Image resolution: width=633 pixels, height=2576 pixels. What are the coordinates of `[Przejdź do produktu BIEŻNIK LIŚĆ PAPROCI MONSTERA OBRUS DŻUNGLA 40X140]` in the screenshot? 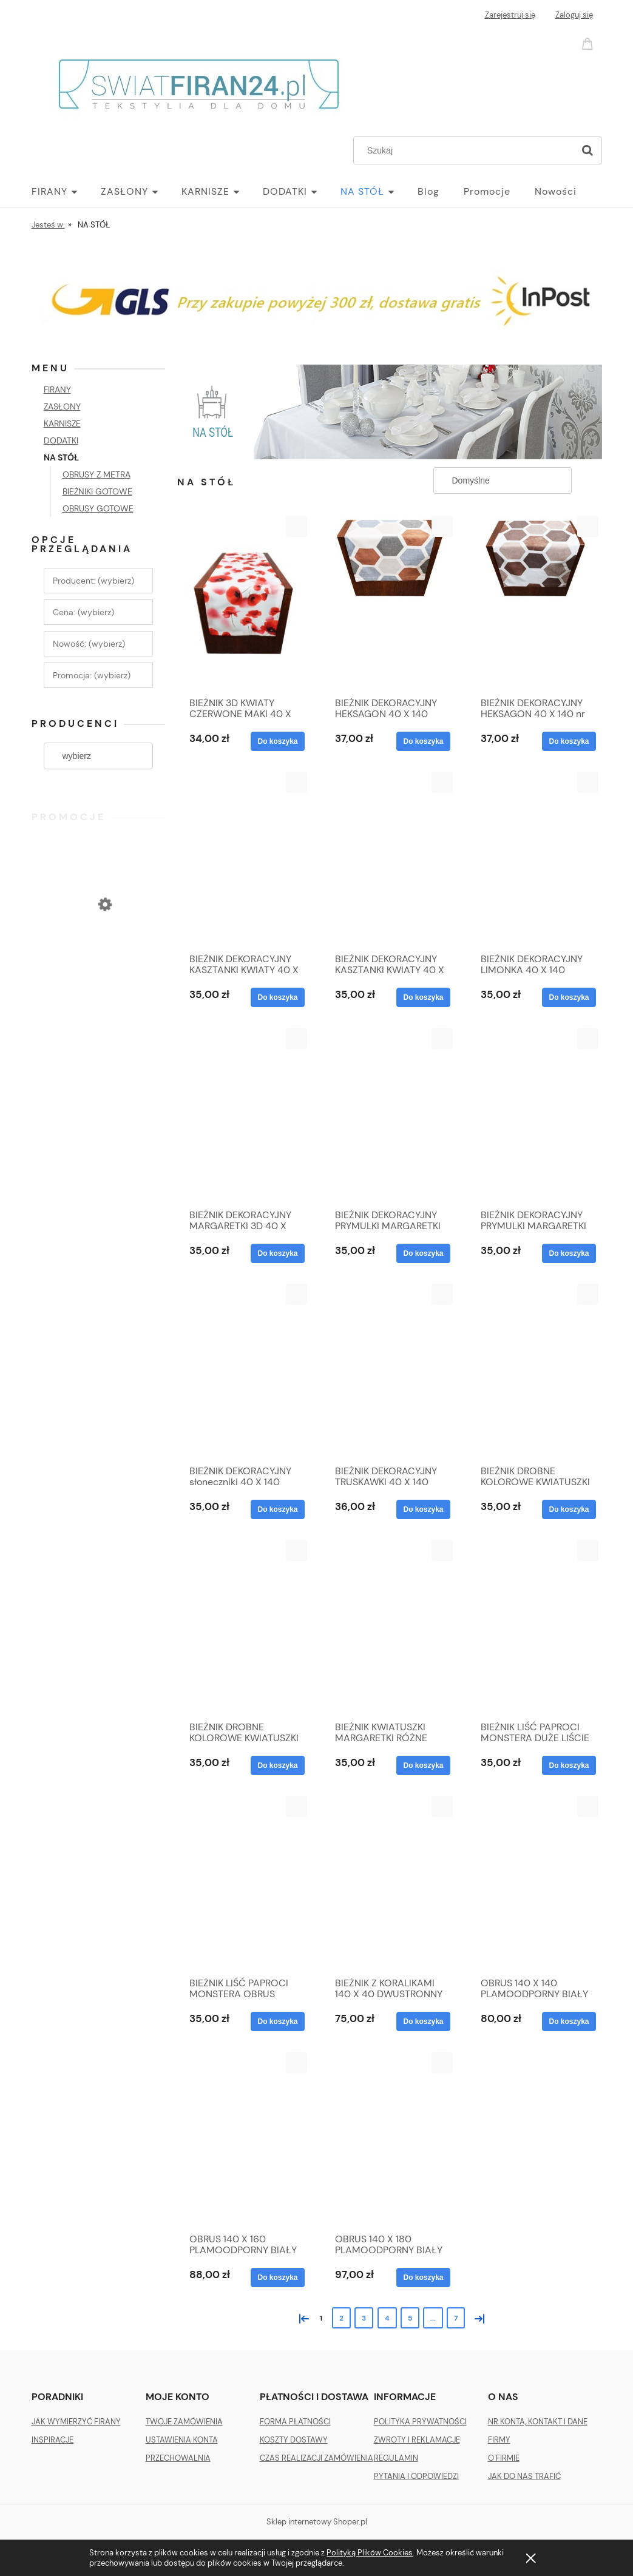 It's located at (244, 1883).